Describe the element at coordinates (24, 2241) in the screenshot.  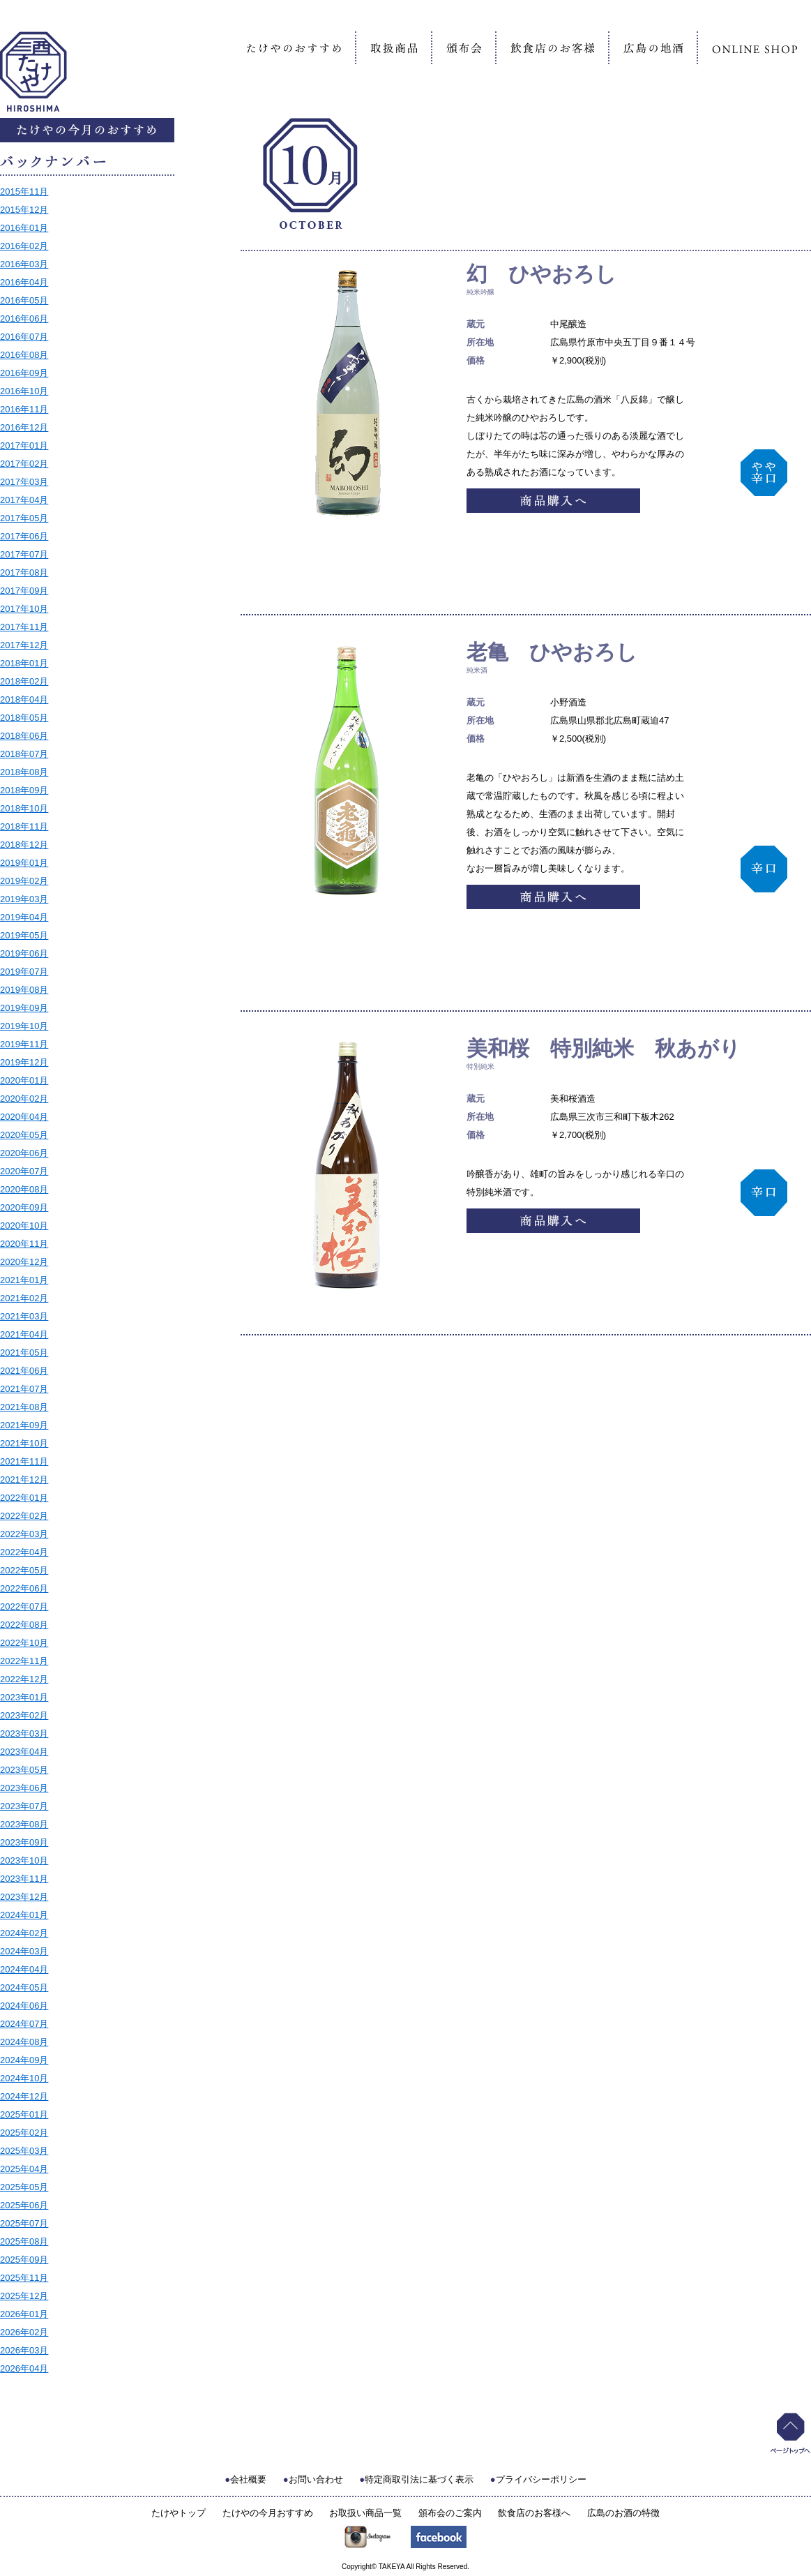
I see `2025年08月` at that location.